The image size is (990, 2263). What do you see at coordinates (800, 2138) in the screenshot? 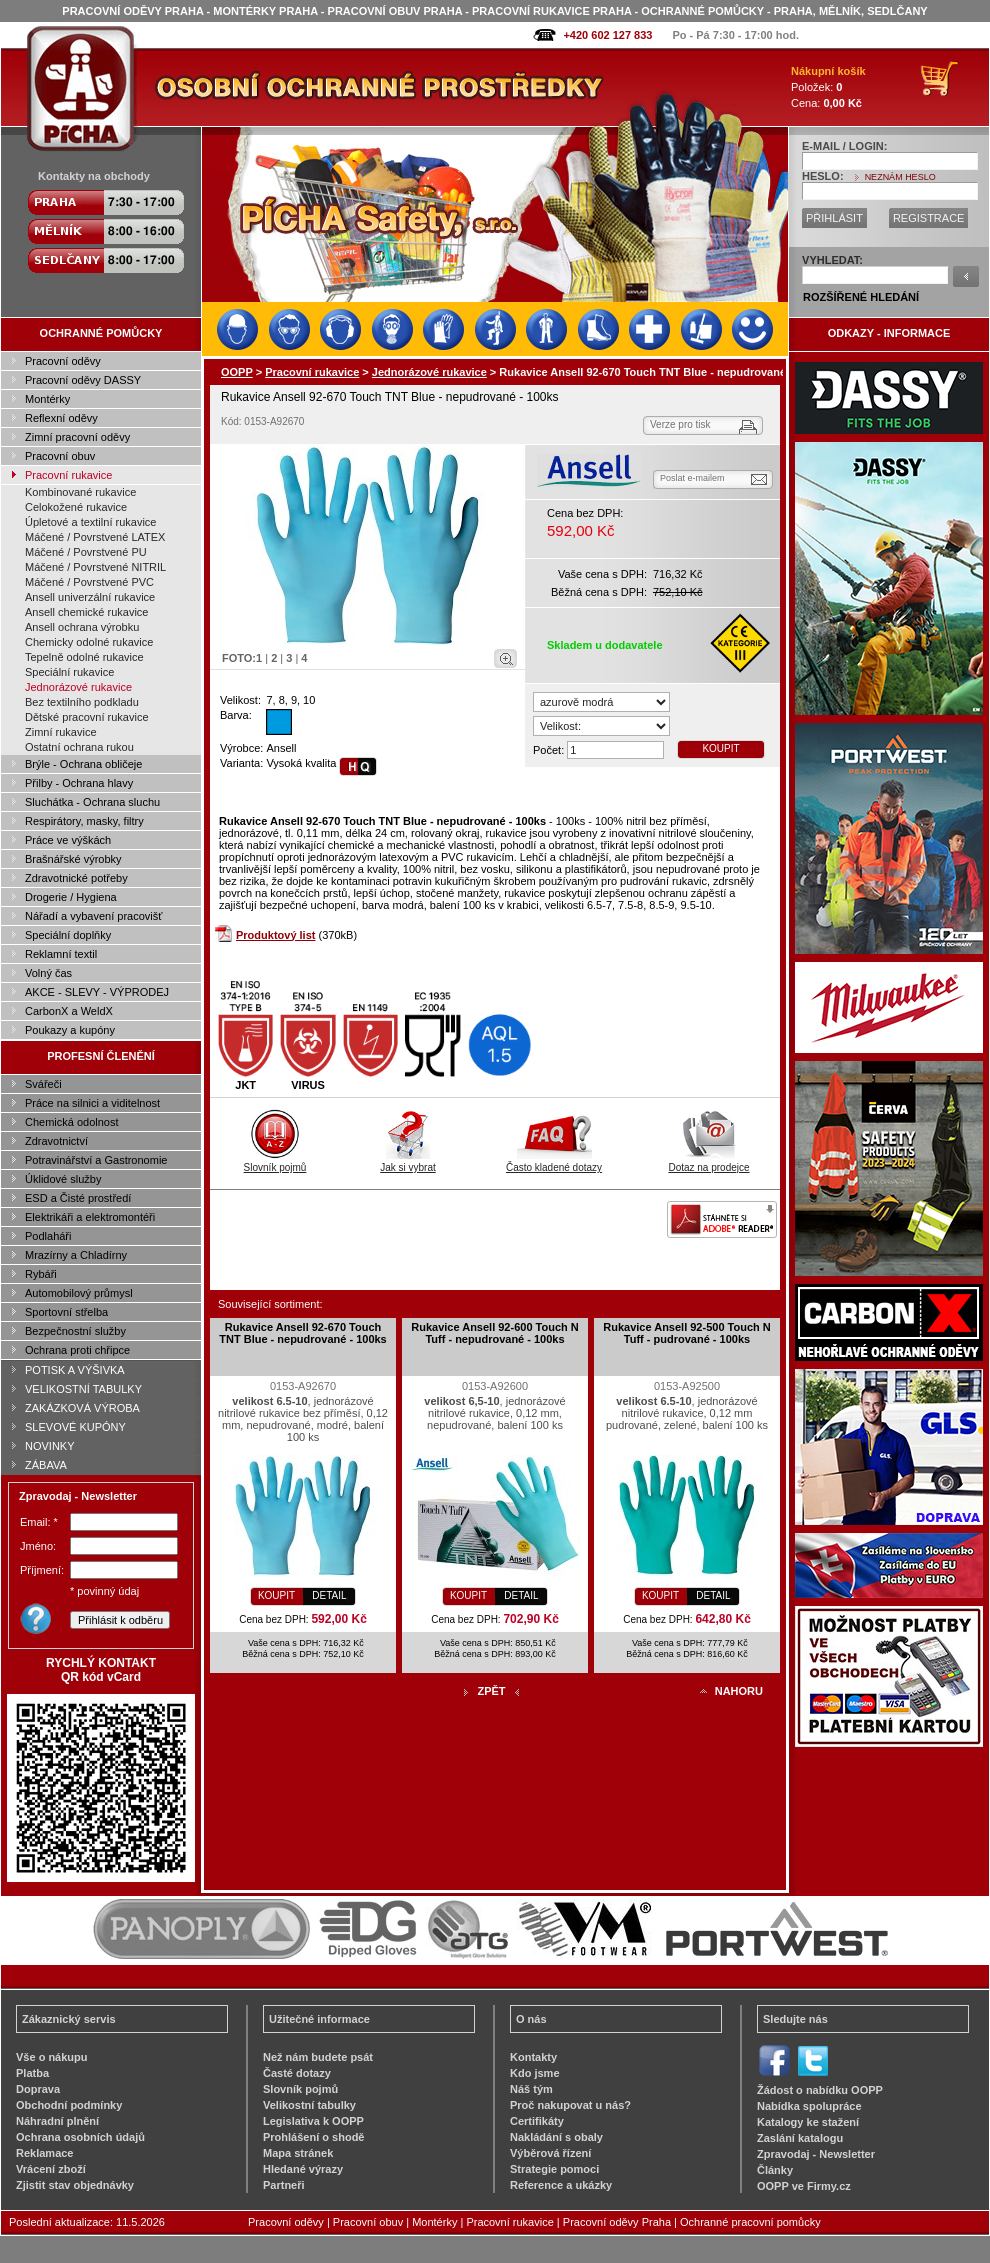
I see `Zaslání katalogu` at bounding box center [800, 2138].